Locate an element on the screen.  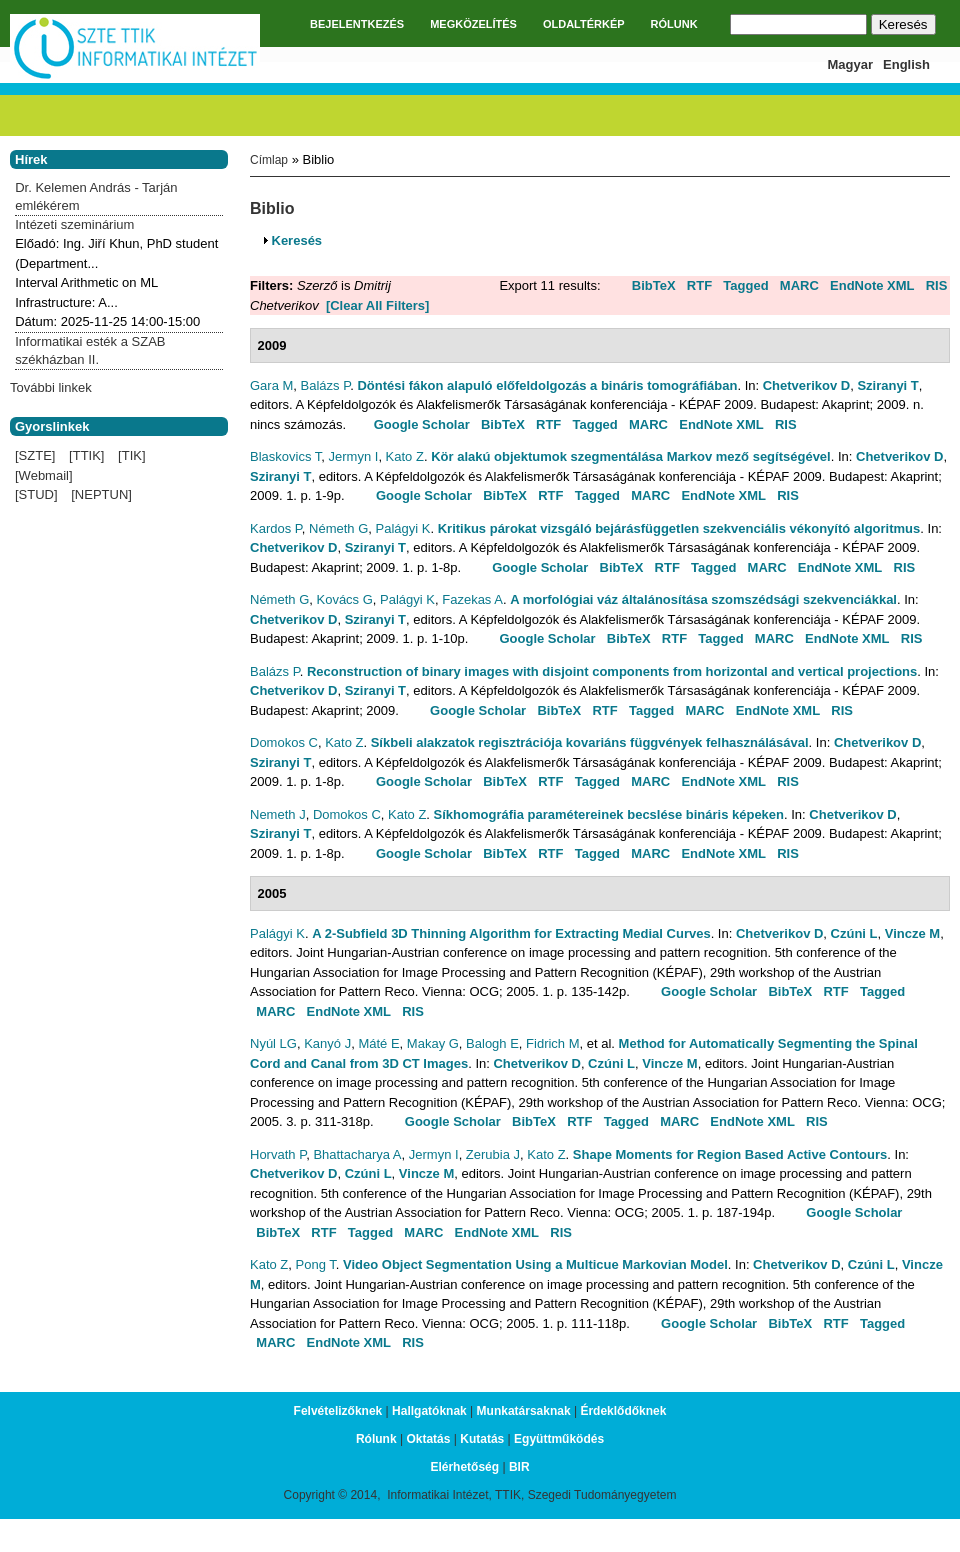
Informatikai esték a SZAB székházban II. is located at coordinates (90, 350).